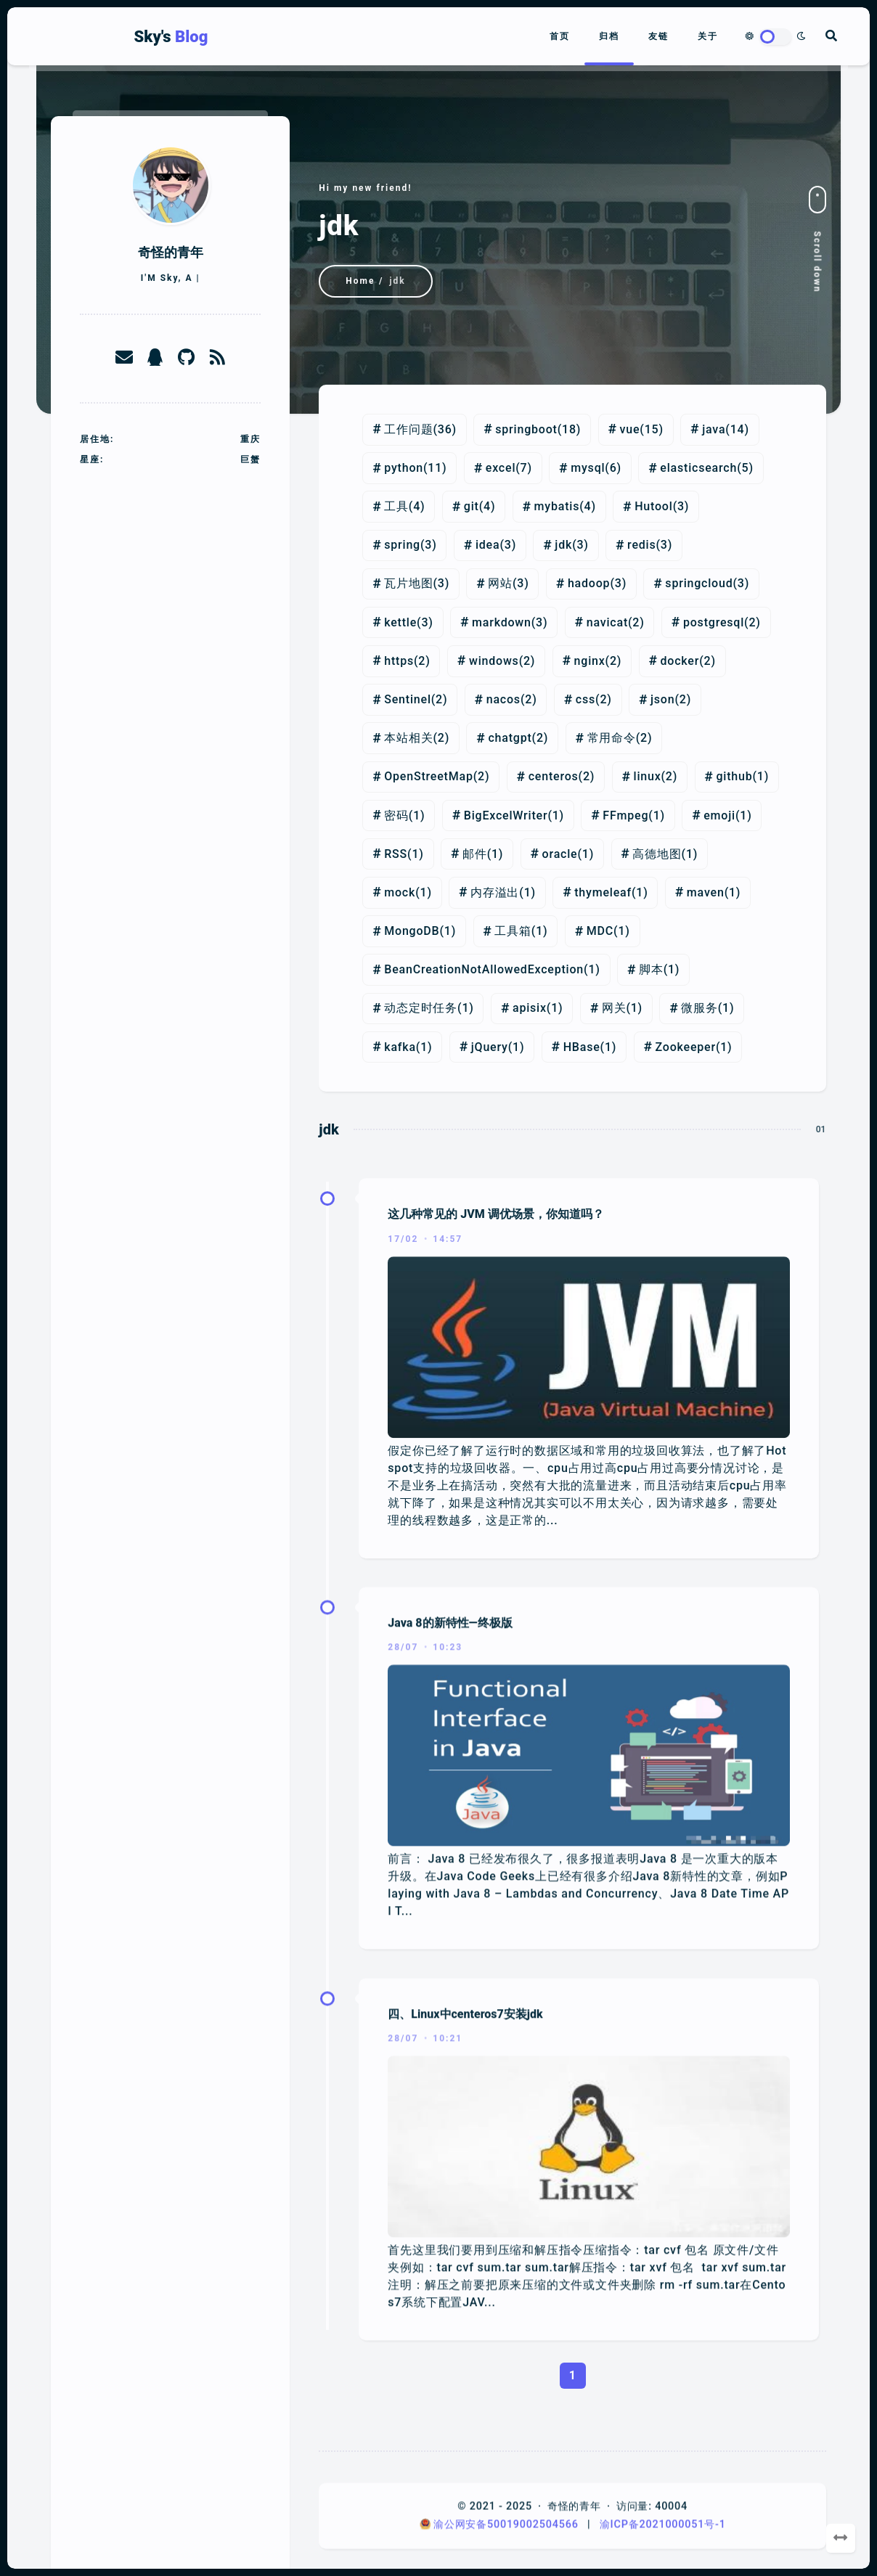 The height and width of the screenshot is (2576, 877). Describe the element at coordinates (589, 583) in the screenshot. I see `hadoop` at that location.